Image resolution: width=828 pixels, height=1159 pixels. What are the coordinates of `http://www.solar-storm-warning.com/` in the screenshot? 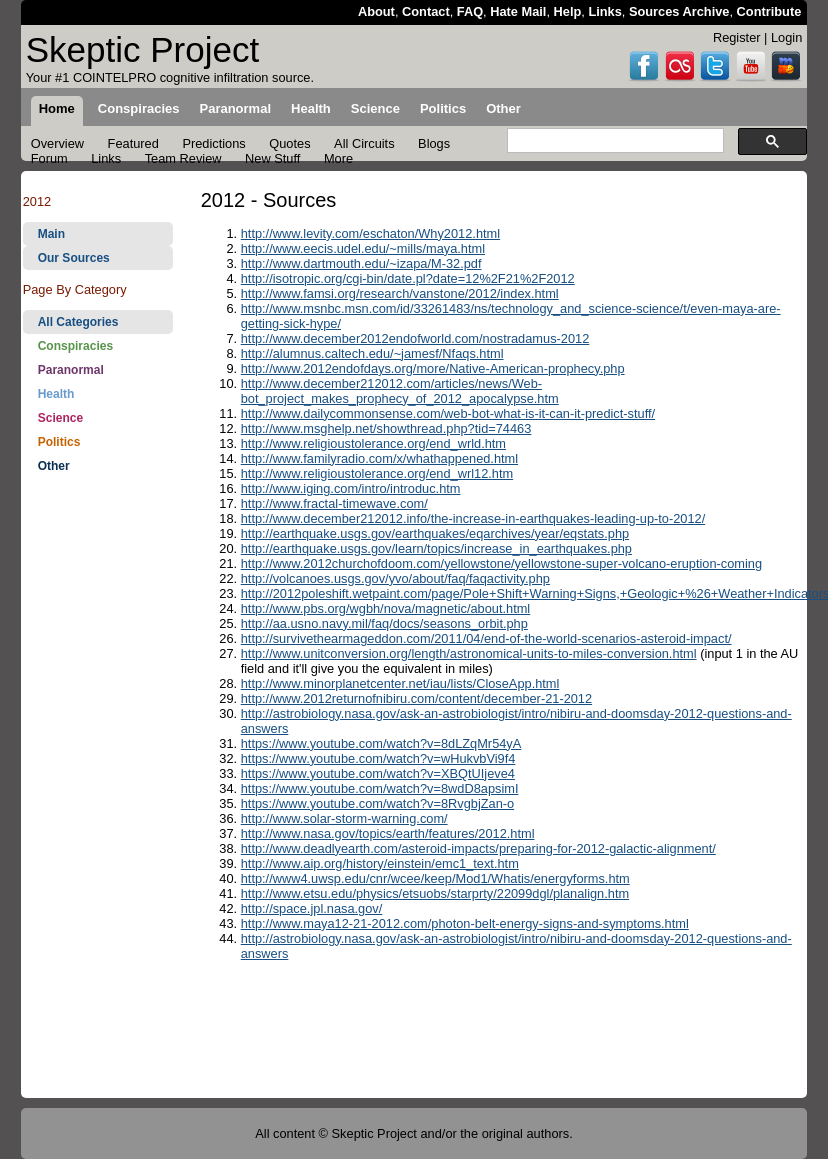 It's located at (344, 818).